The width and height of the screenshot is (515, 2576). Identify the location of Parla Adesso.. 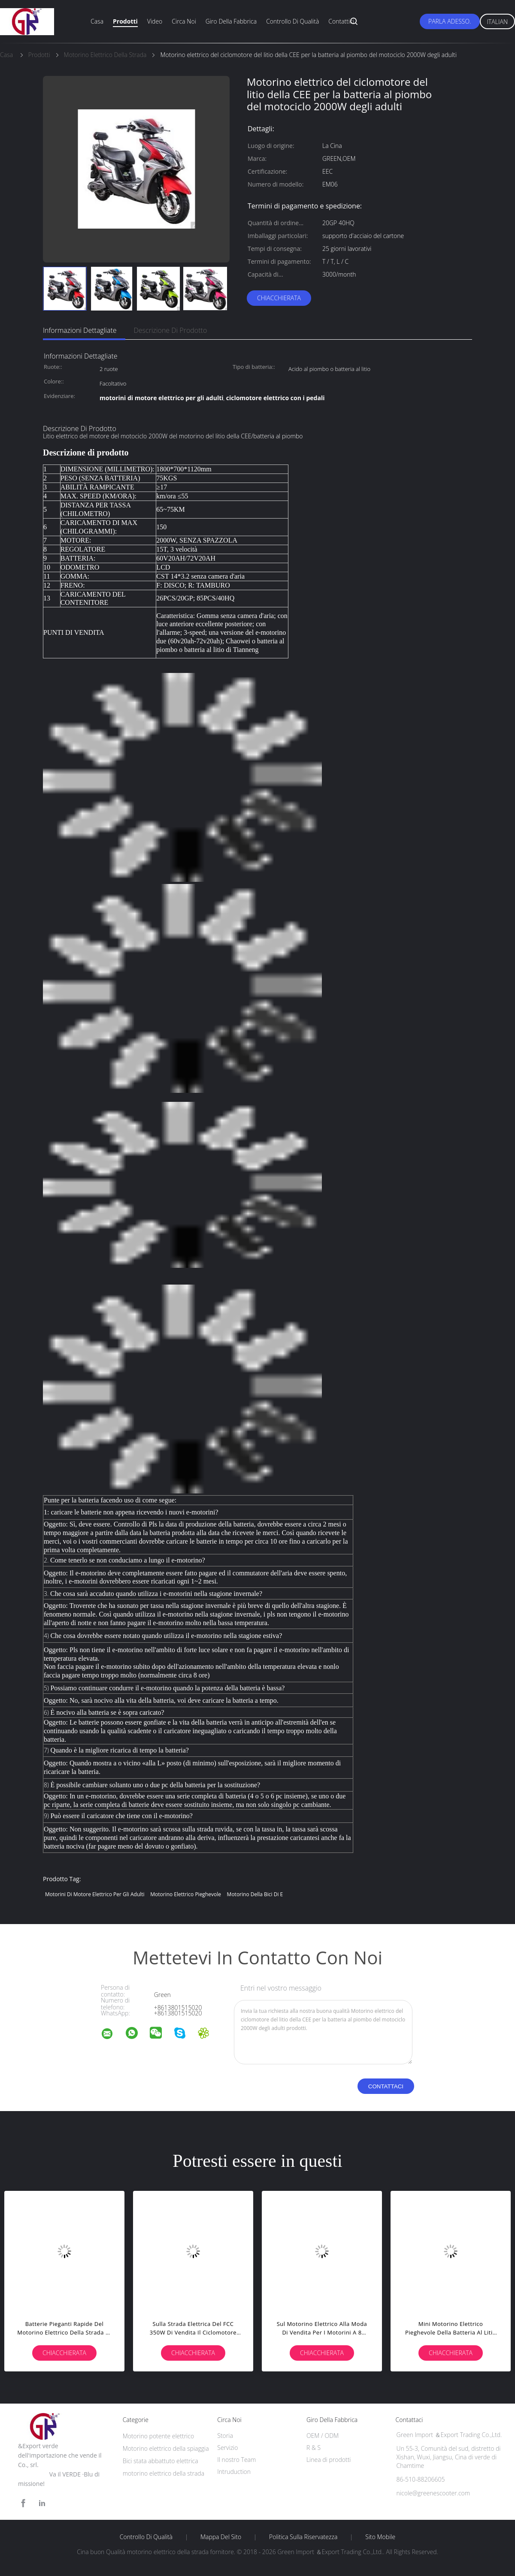
(449, 21).